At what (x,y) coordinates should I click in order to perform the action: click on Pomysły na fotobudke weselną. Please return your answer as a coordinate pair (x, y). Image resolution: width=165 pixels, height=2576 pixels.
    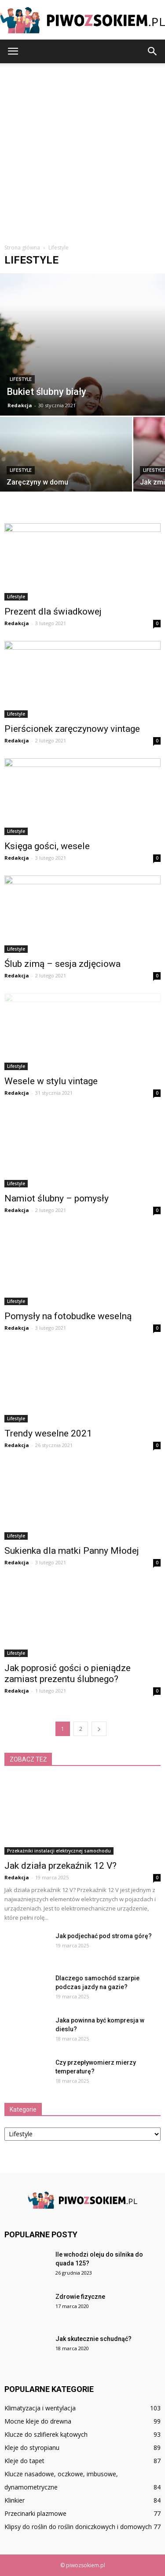
    Looking at the image, I should click on (68, 1316).